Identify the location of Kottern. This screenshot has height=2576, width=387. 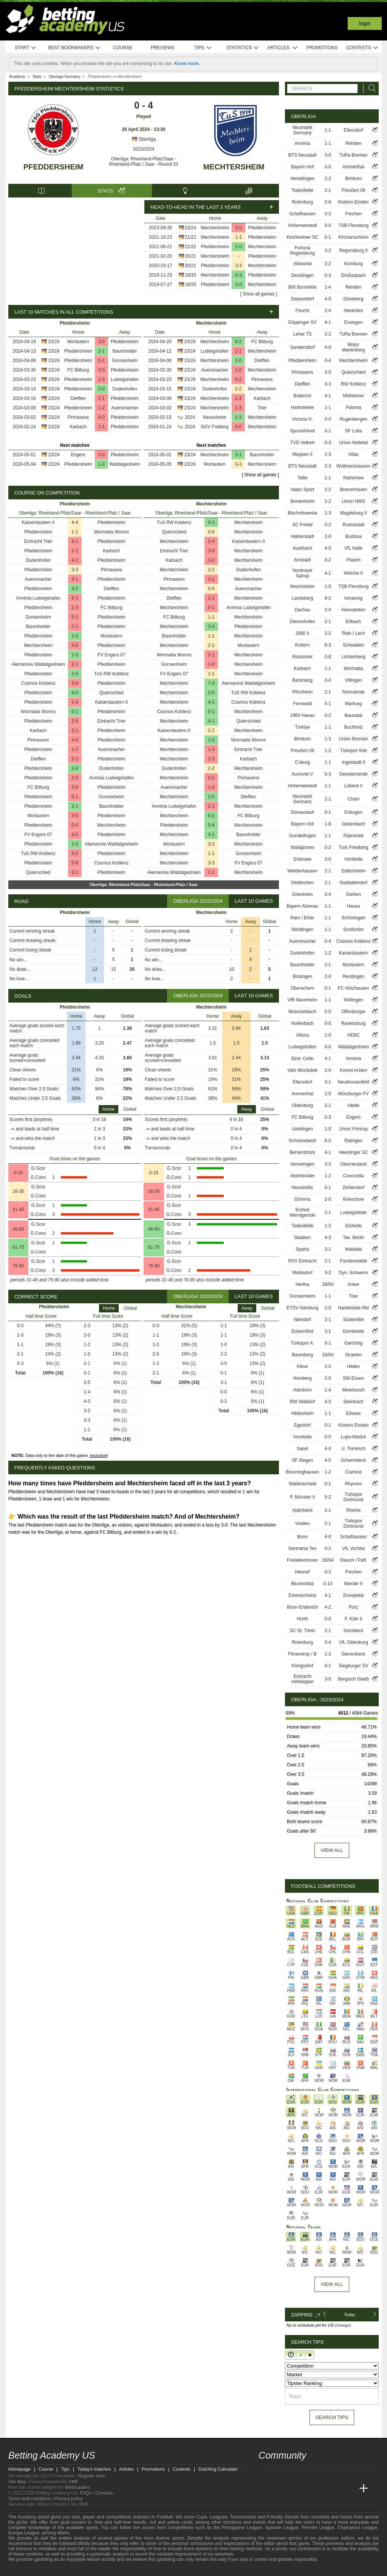
(302, 645).